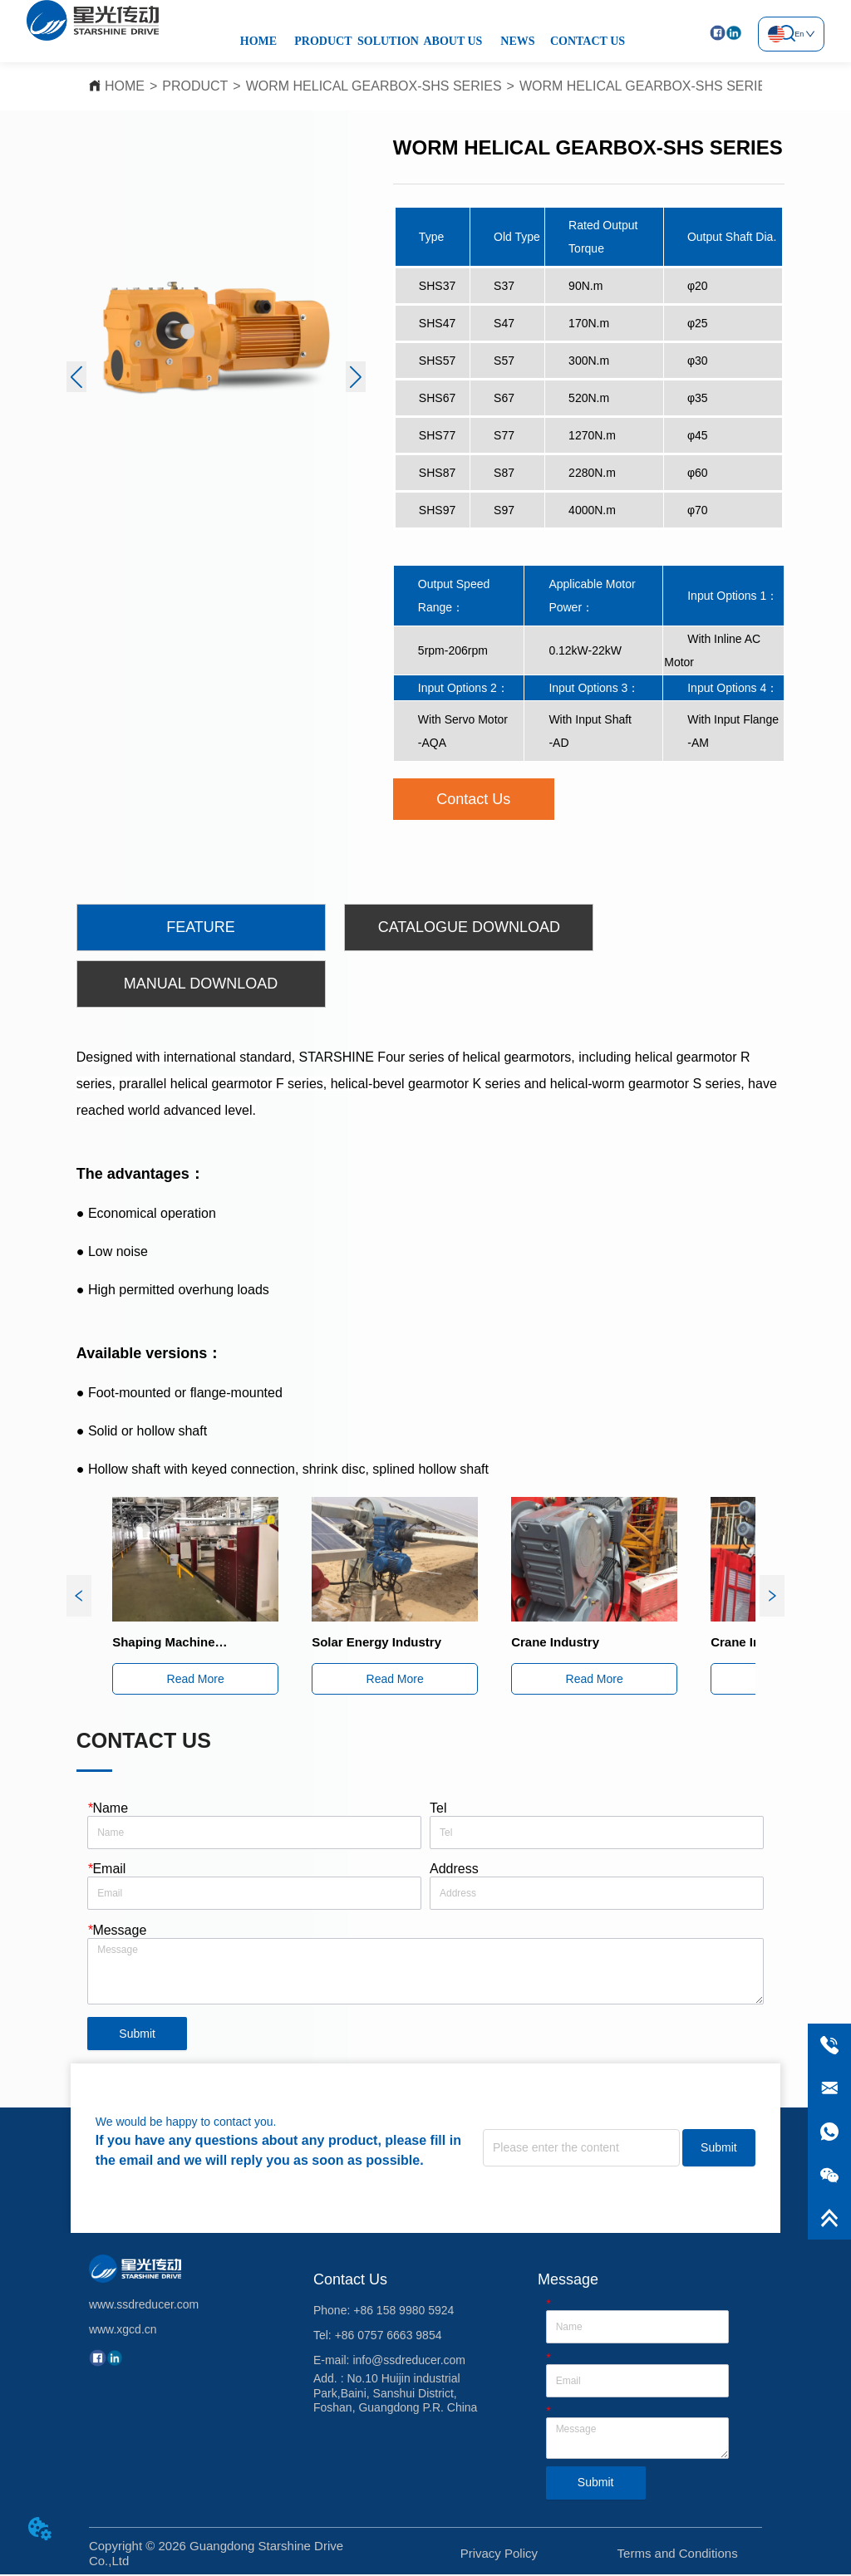 The image size is (851, 2576). What do you see at coordinates (374, 86) in the screenshot?
I see `WORM HELICAL GEARBOX-SHS SERIES` at bounding box center [374, 86].